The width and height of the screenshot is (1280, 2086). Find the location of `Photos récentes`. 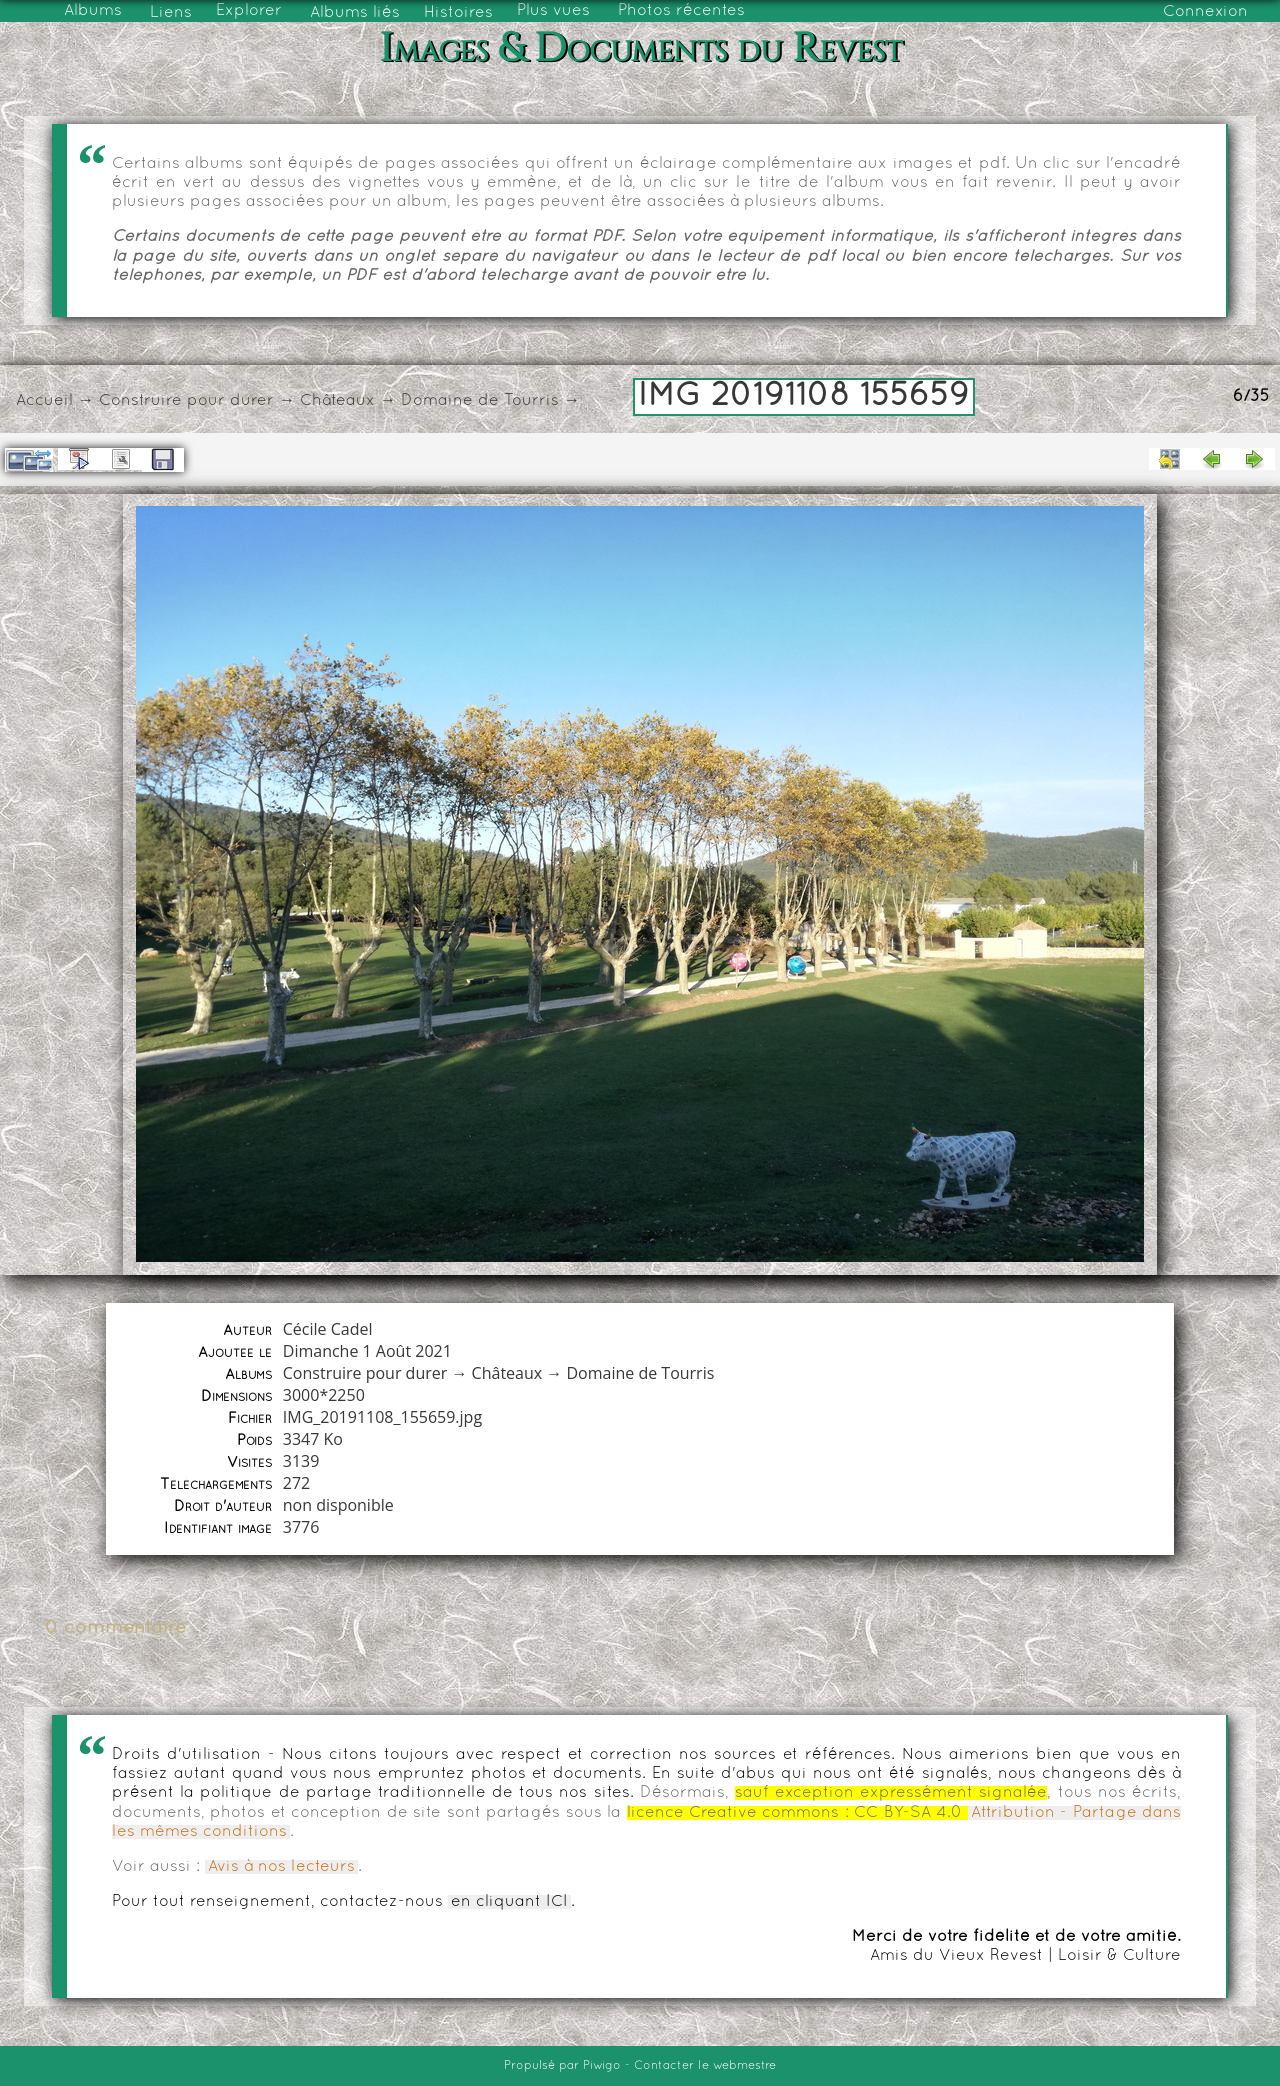

Photos récentes is located at coordinates (681, 11).